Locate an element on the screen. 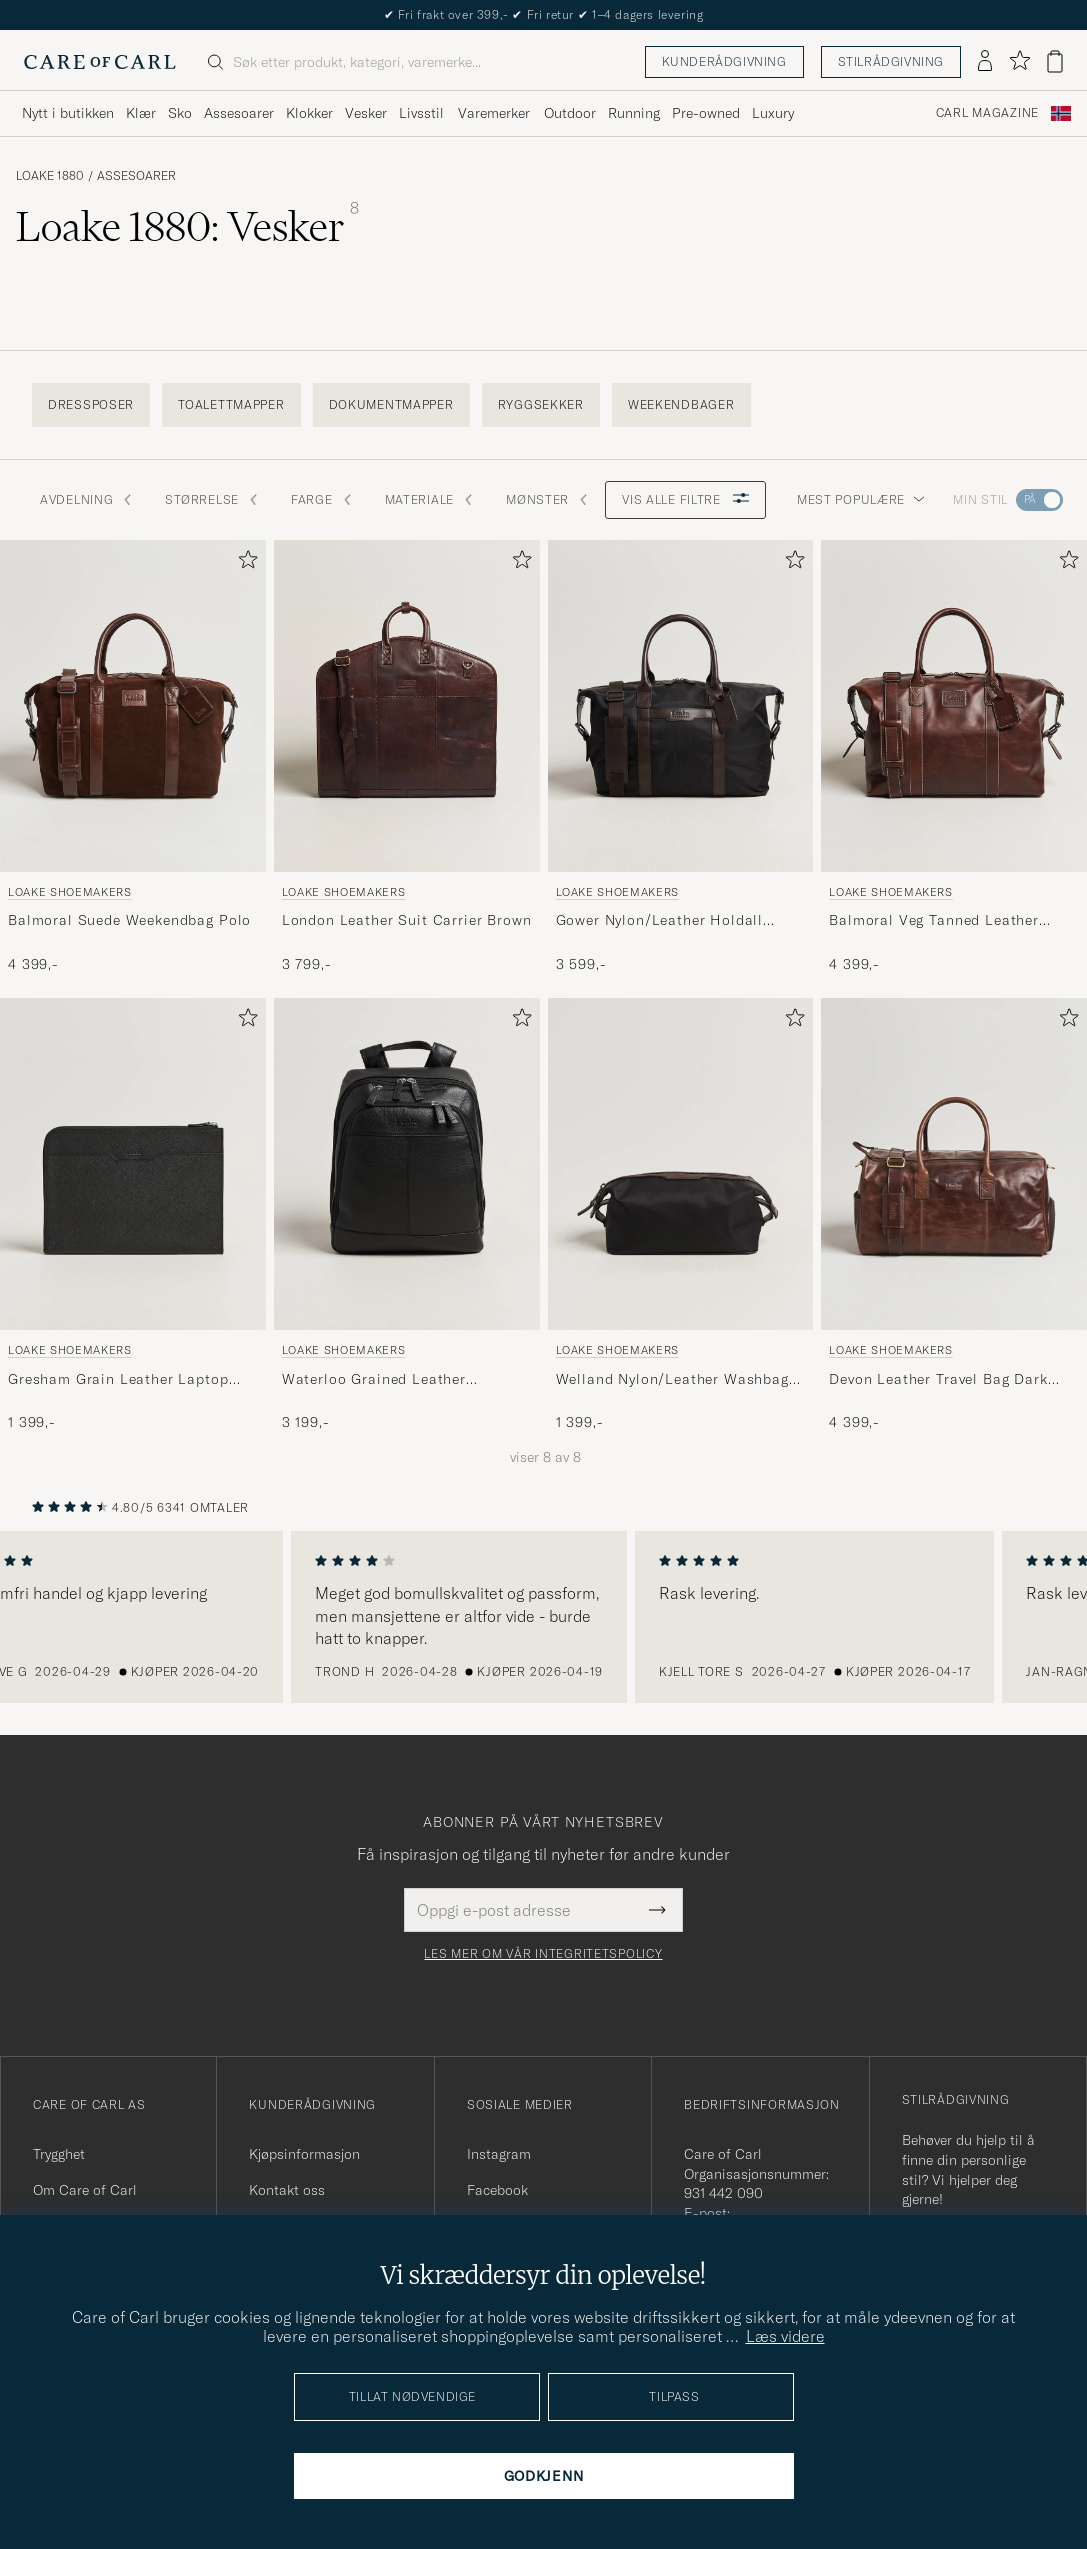  [Herre Loake Shoemakers Balmoral Veg Tanned Leather Overnight Bag Brown Brun] is located at coordinates (954, 706).